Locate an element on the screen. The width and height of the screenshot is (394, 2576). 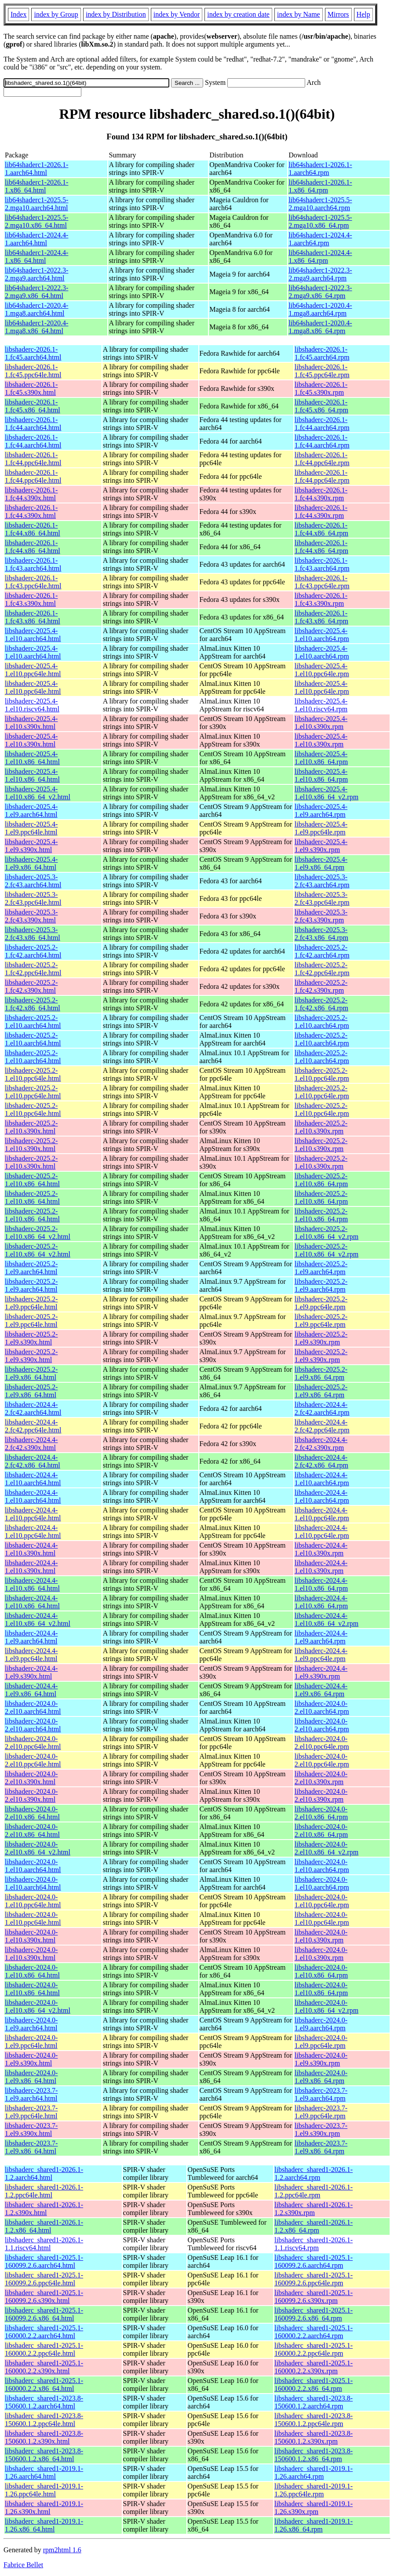
libshaderc-2024.0-2.el10.ppc64le.rpm is located at coordinates (322, 1742).